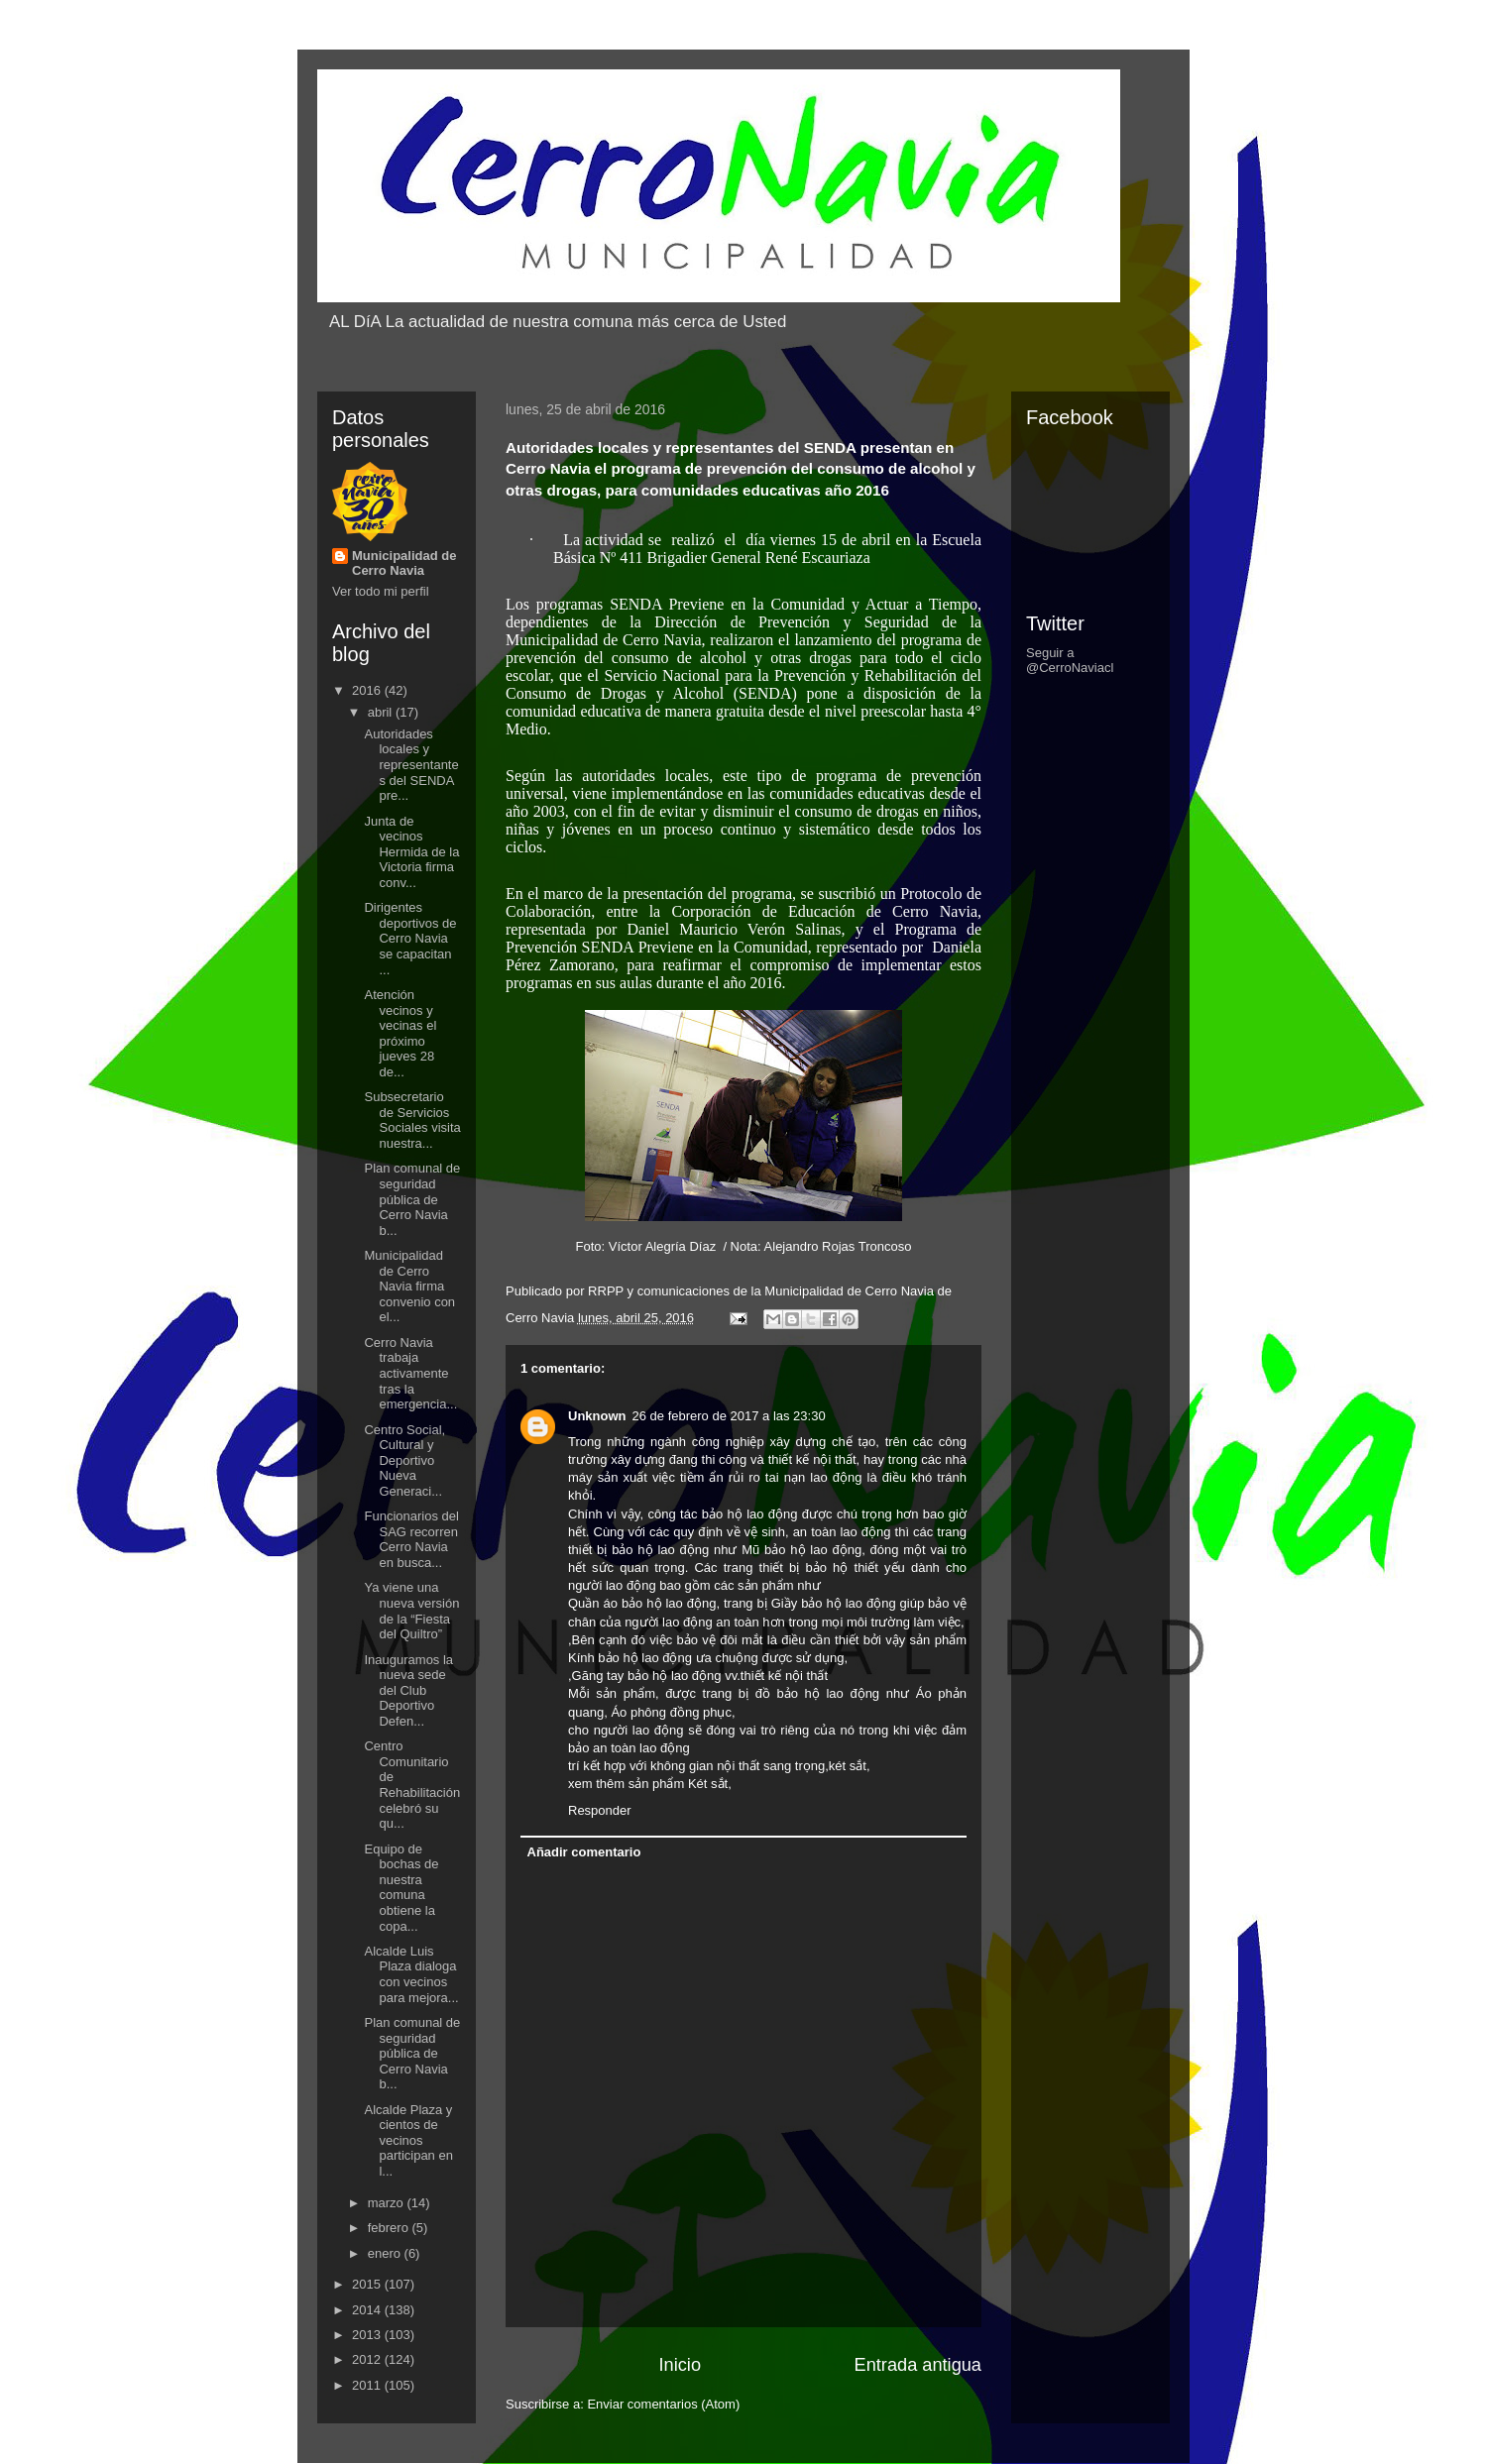 Image resolution: width=1487 pixels, height=2464 pixels. What do you see at coordinates (380, 591) in the screenshot?
I see `Ver todo mi perfil` at bounding box center [380, 591].